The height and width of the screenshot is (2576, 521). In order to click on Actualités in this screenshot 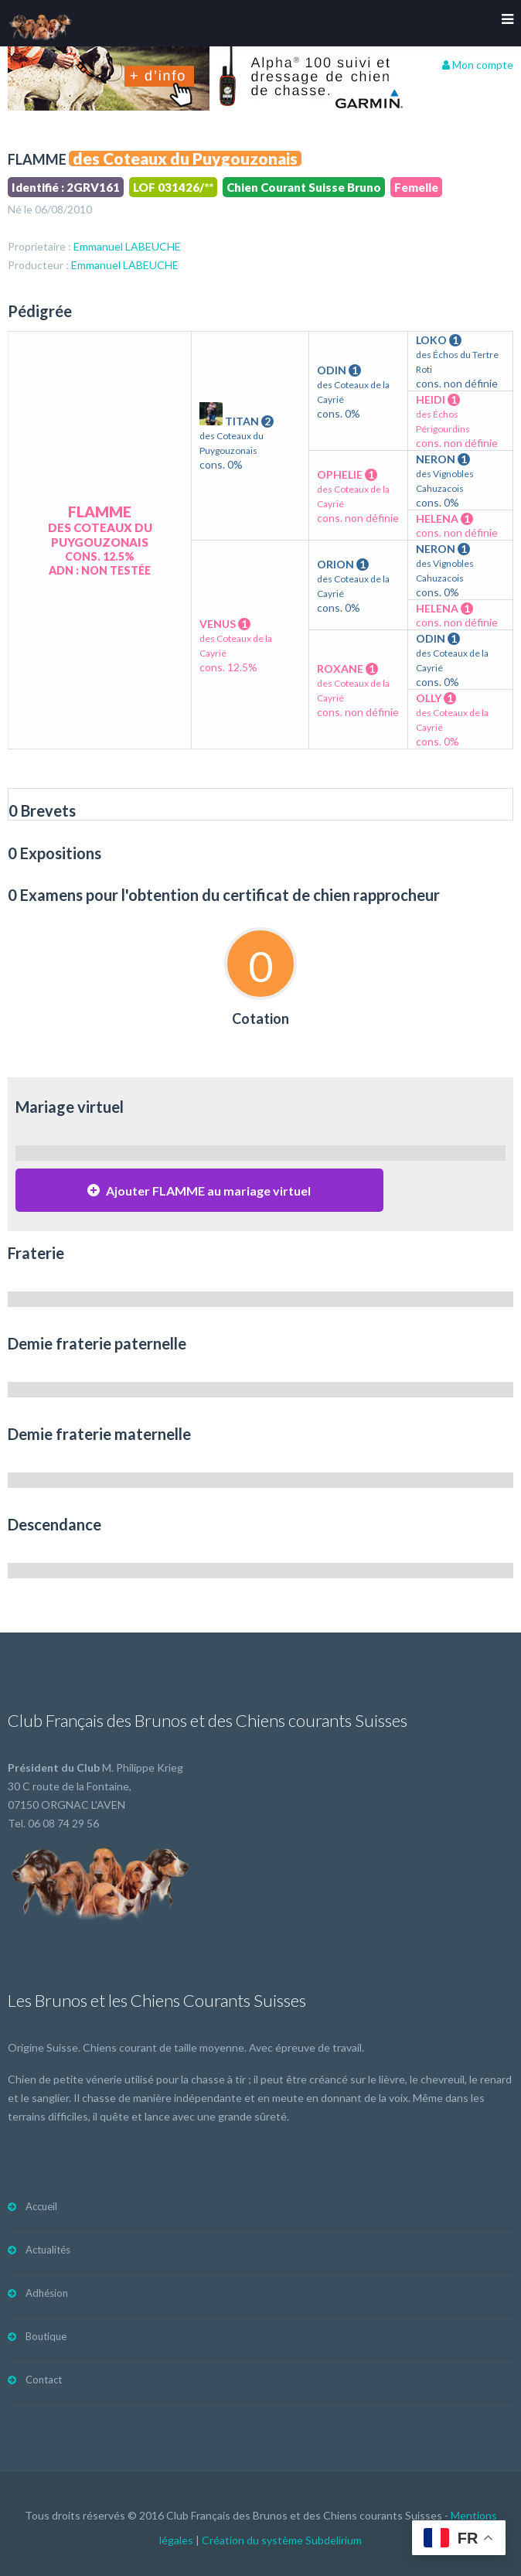, I will do `click(48, 2249)`.